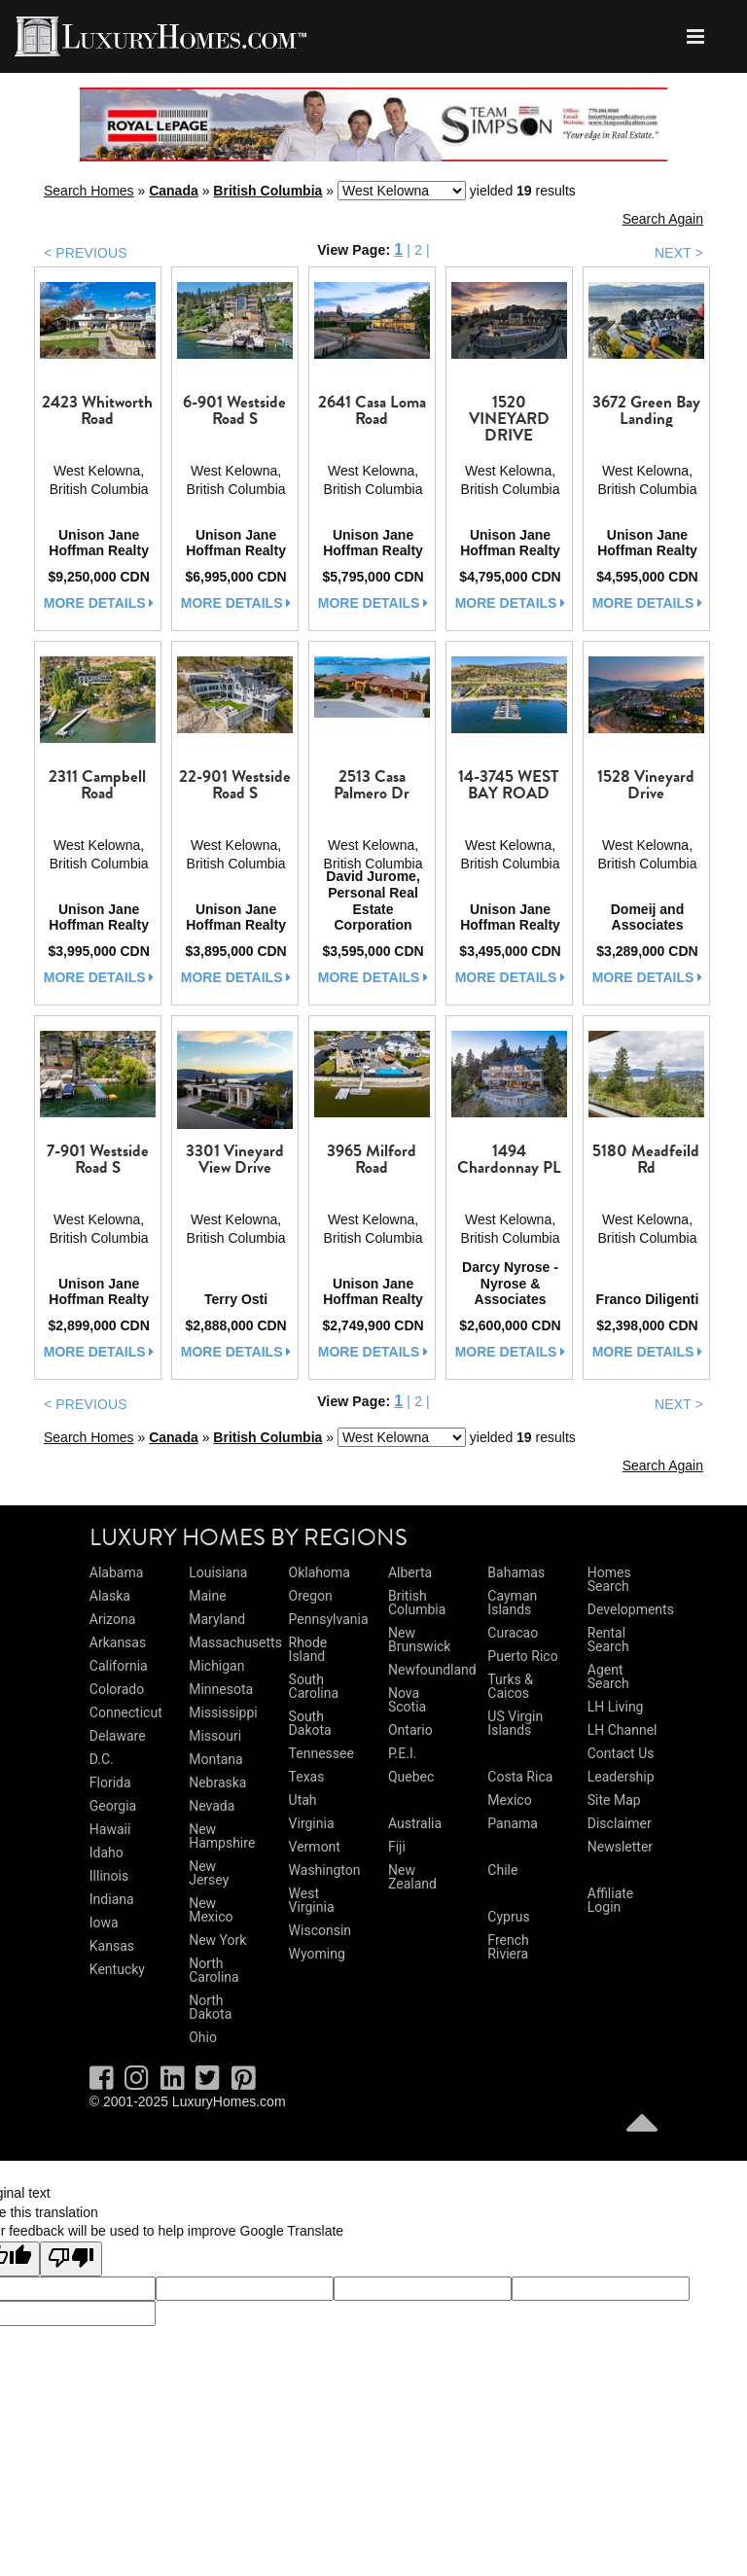  I want to click on Cayman Islands, so click(512, 1602).